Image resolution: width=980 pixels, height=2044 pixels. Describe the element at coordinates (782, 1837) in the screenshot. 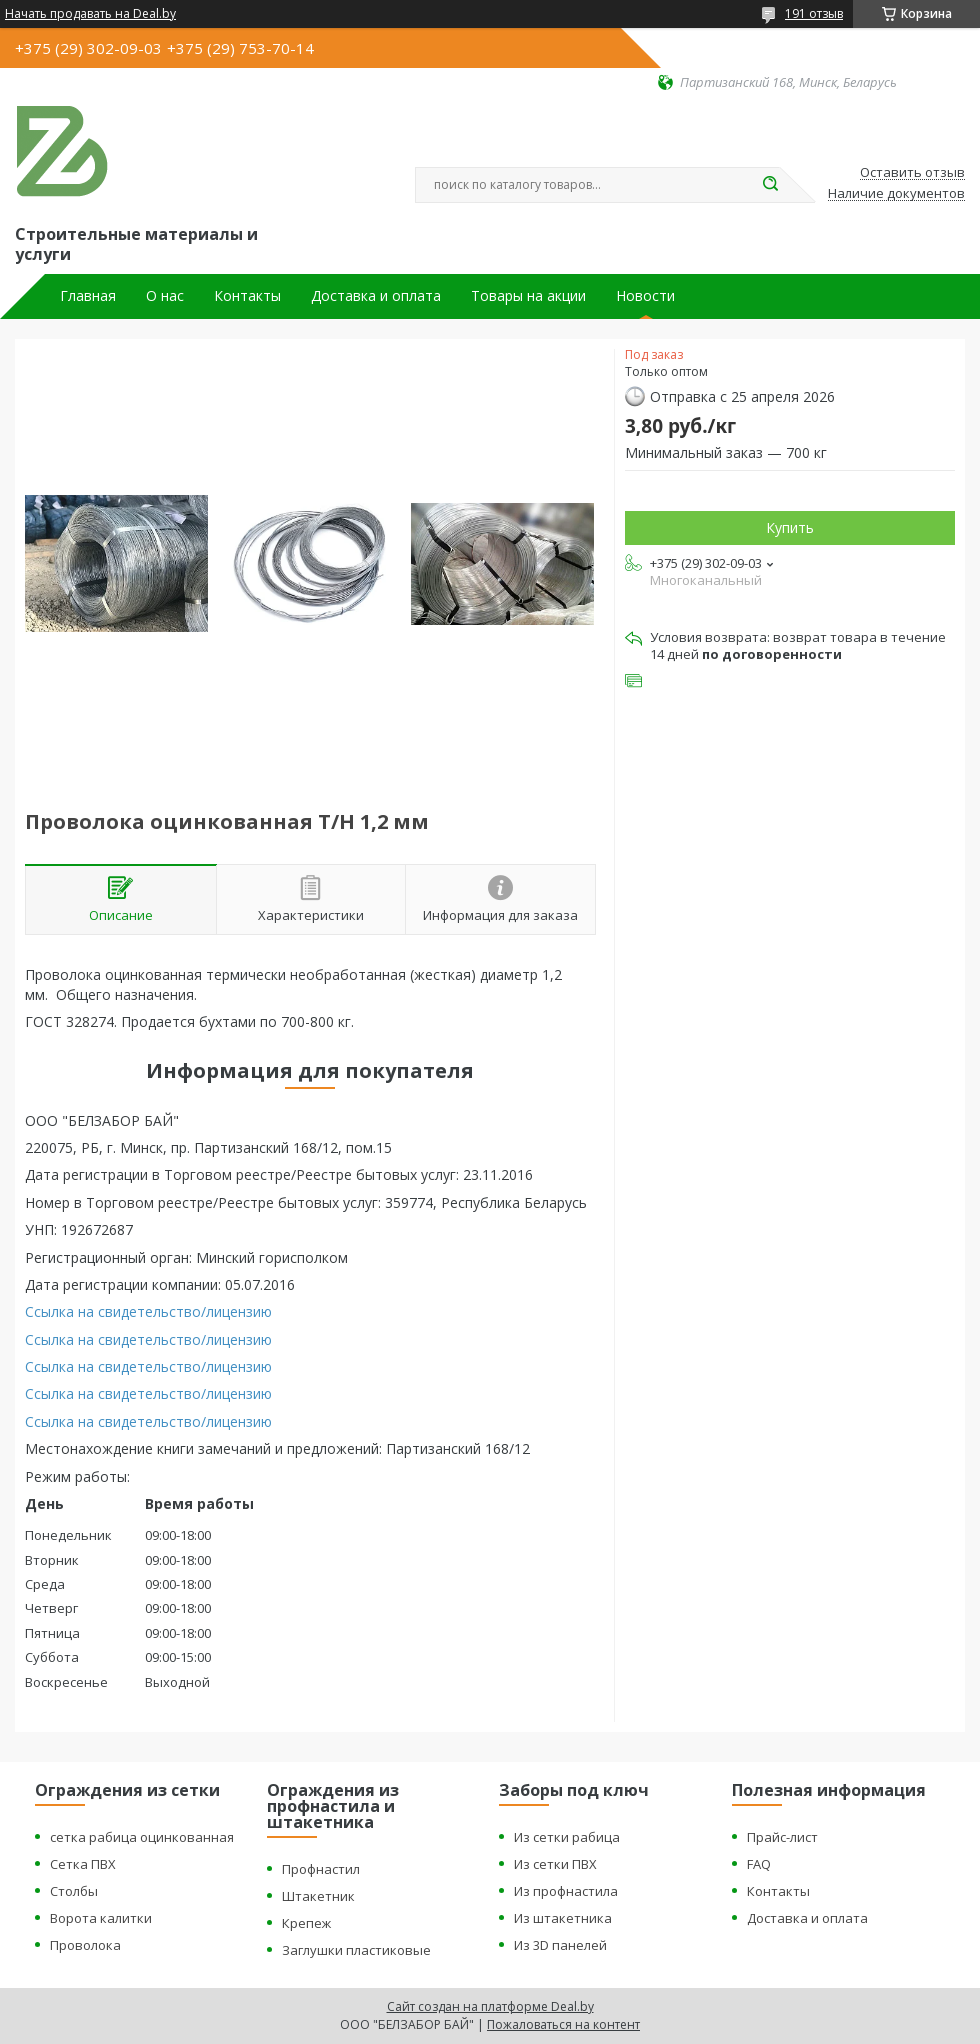

I see `Прайс-лист` at that location.